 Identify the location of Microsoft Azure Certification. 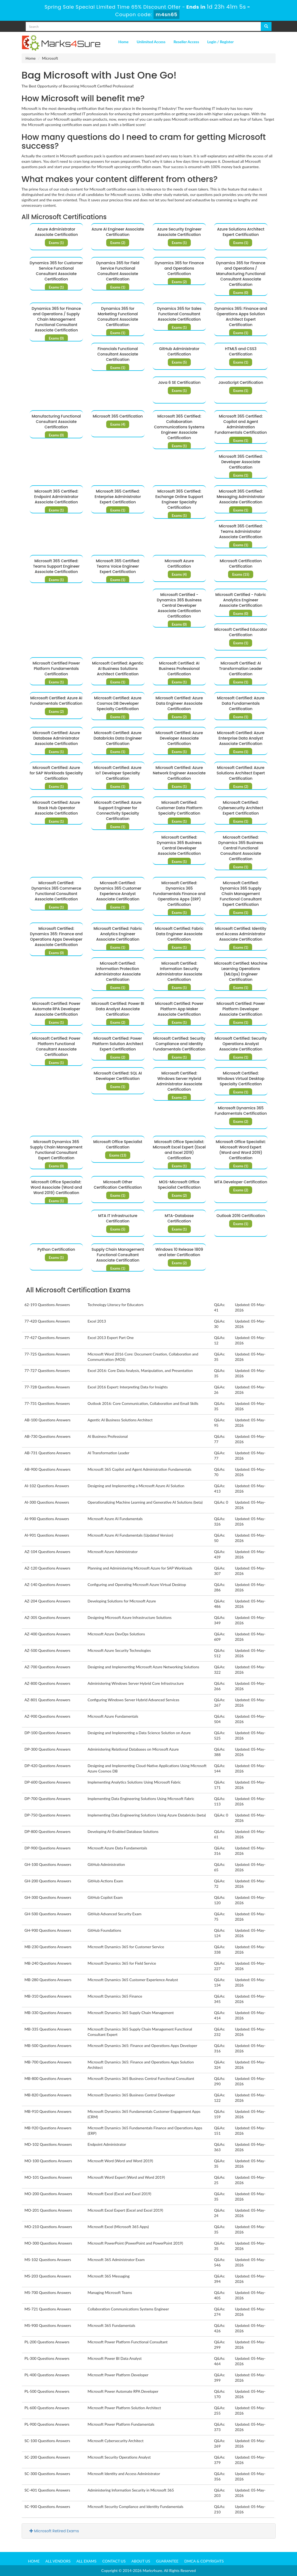
(179, 563).